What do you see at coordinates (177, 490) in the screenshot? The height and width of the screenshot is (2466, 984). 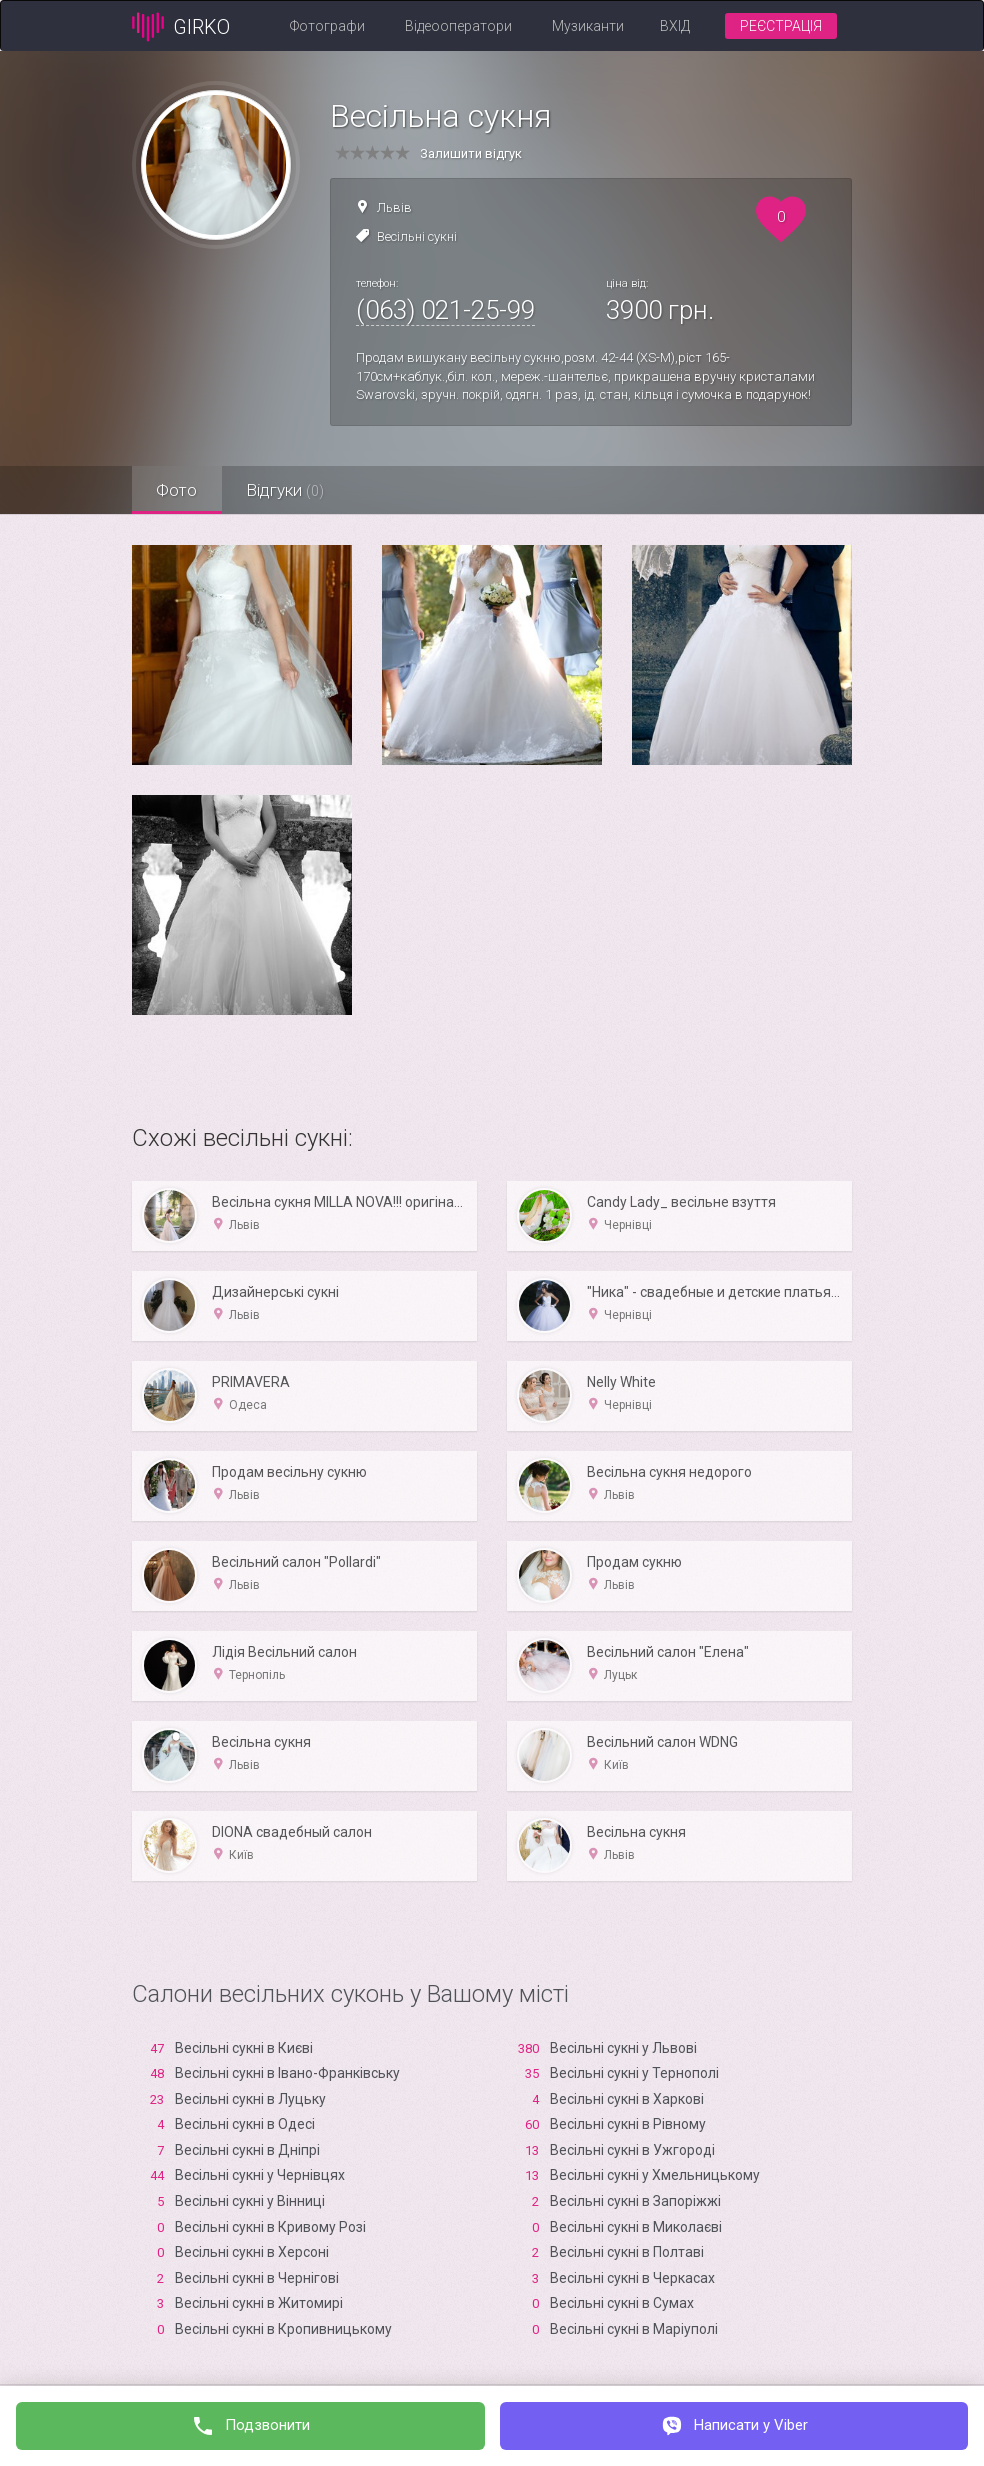 I see `Фото` at bounding box center [177, 490].